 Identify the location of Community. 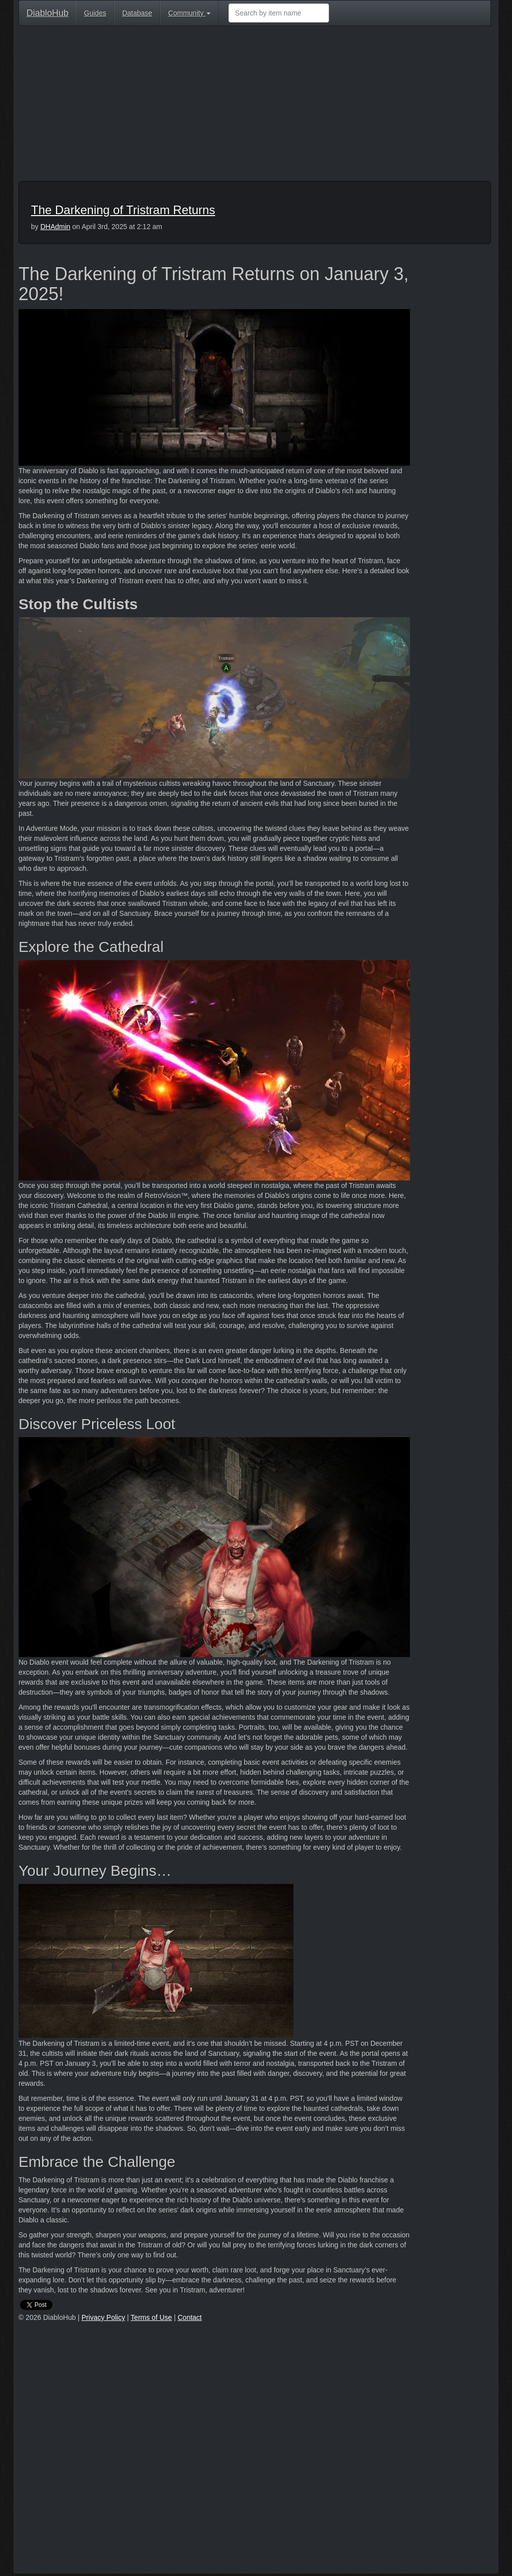
(189, 13).